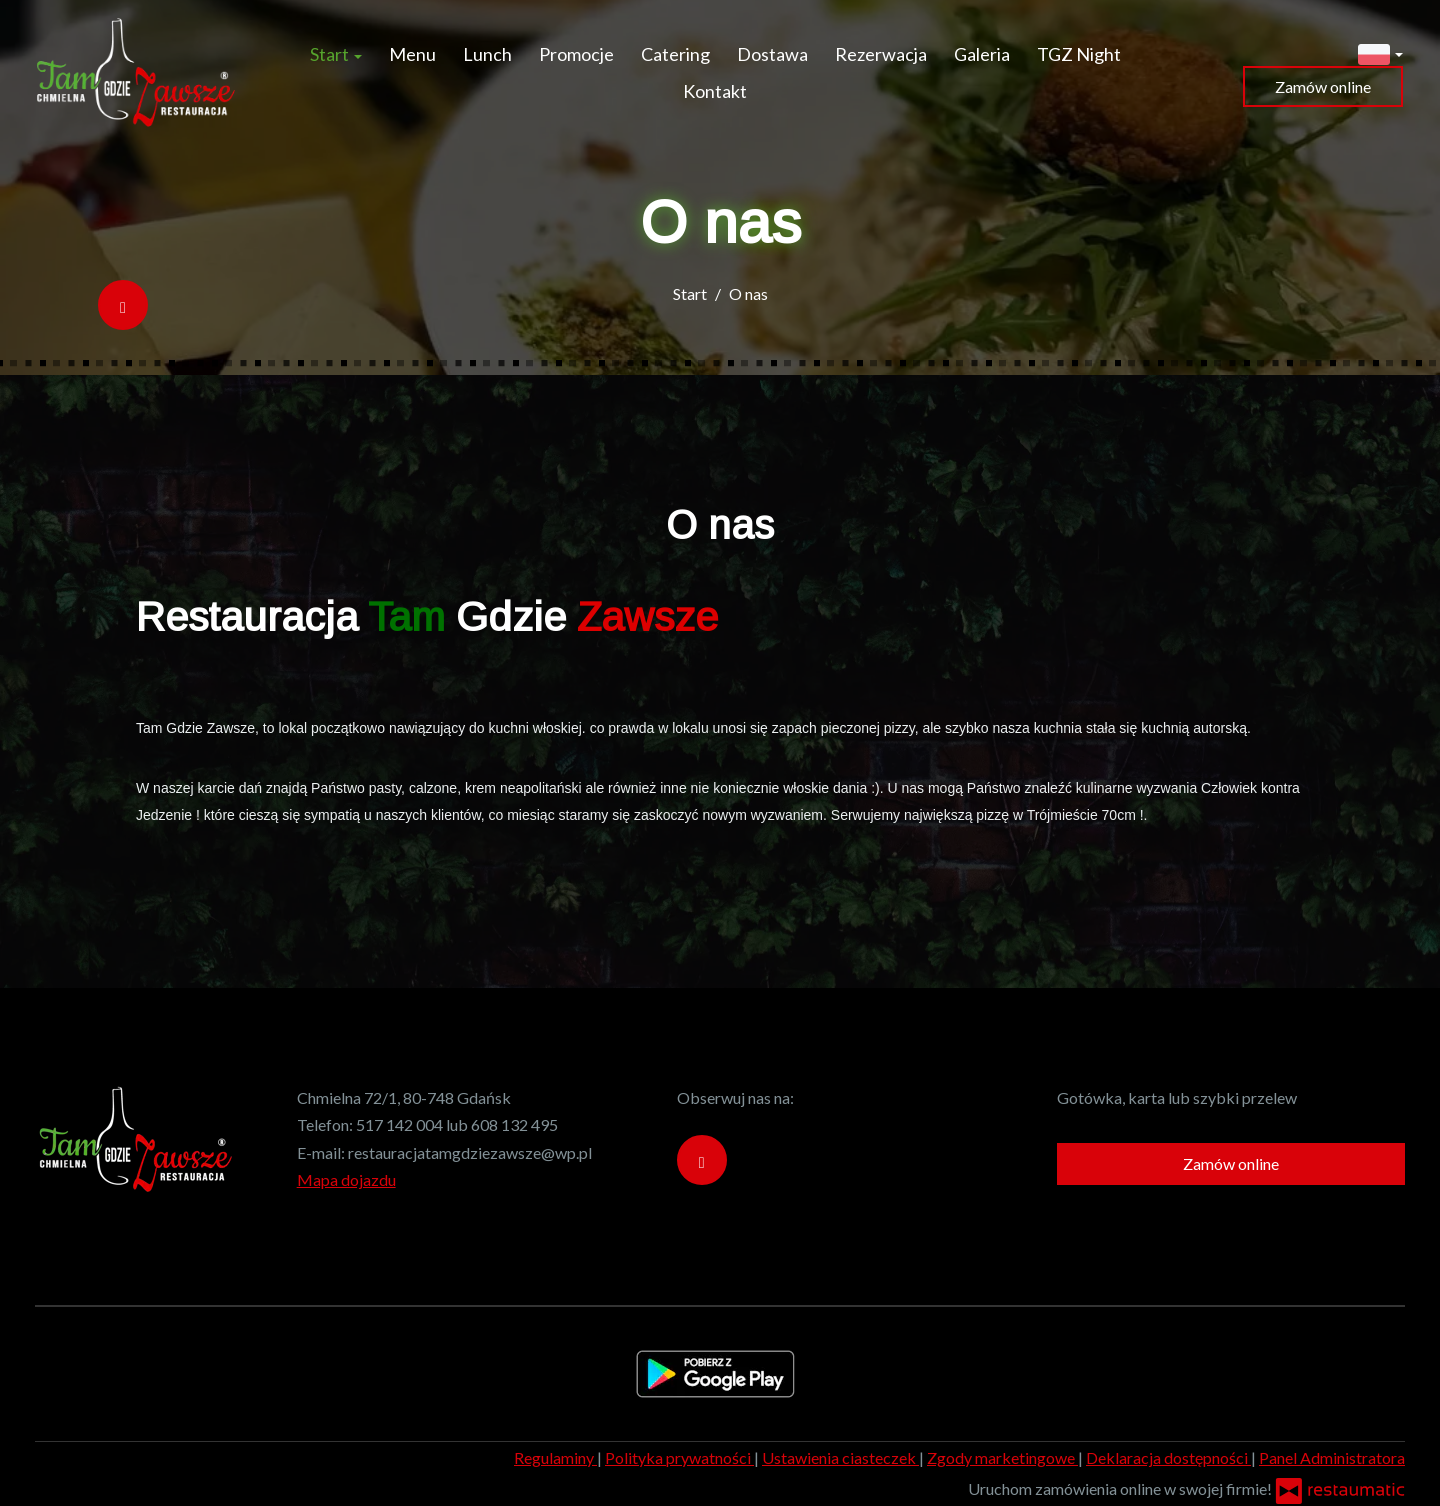 The width and height of the screenshot is (1440, 1506). What do you see at coordinates (336, 54) in the screenshot?
I see `Start` at bounding box center [336, 54].